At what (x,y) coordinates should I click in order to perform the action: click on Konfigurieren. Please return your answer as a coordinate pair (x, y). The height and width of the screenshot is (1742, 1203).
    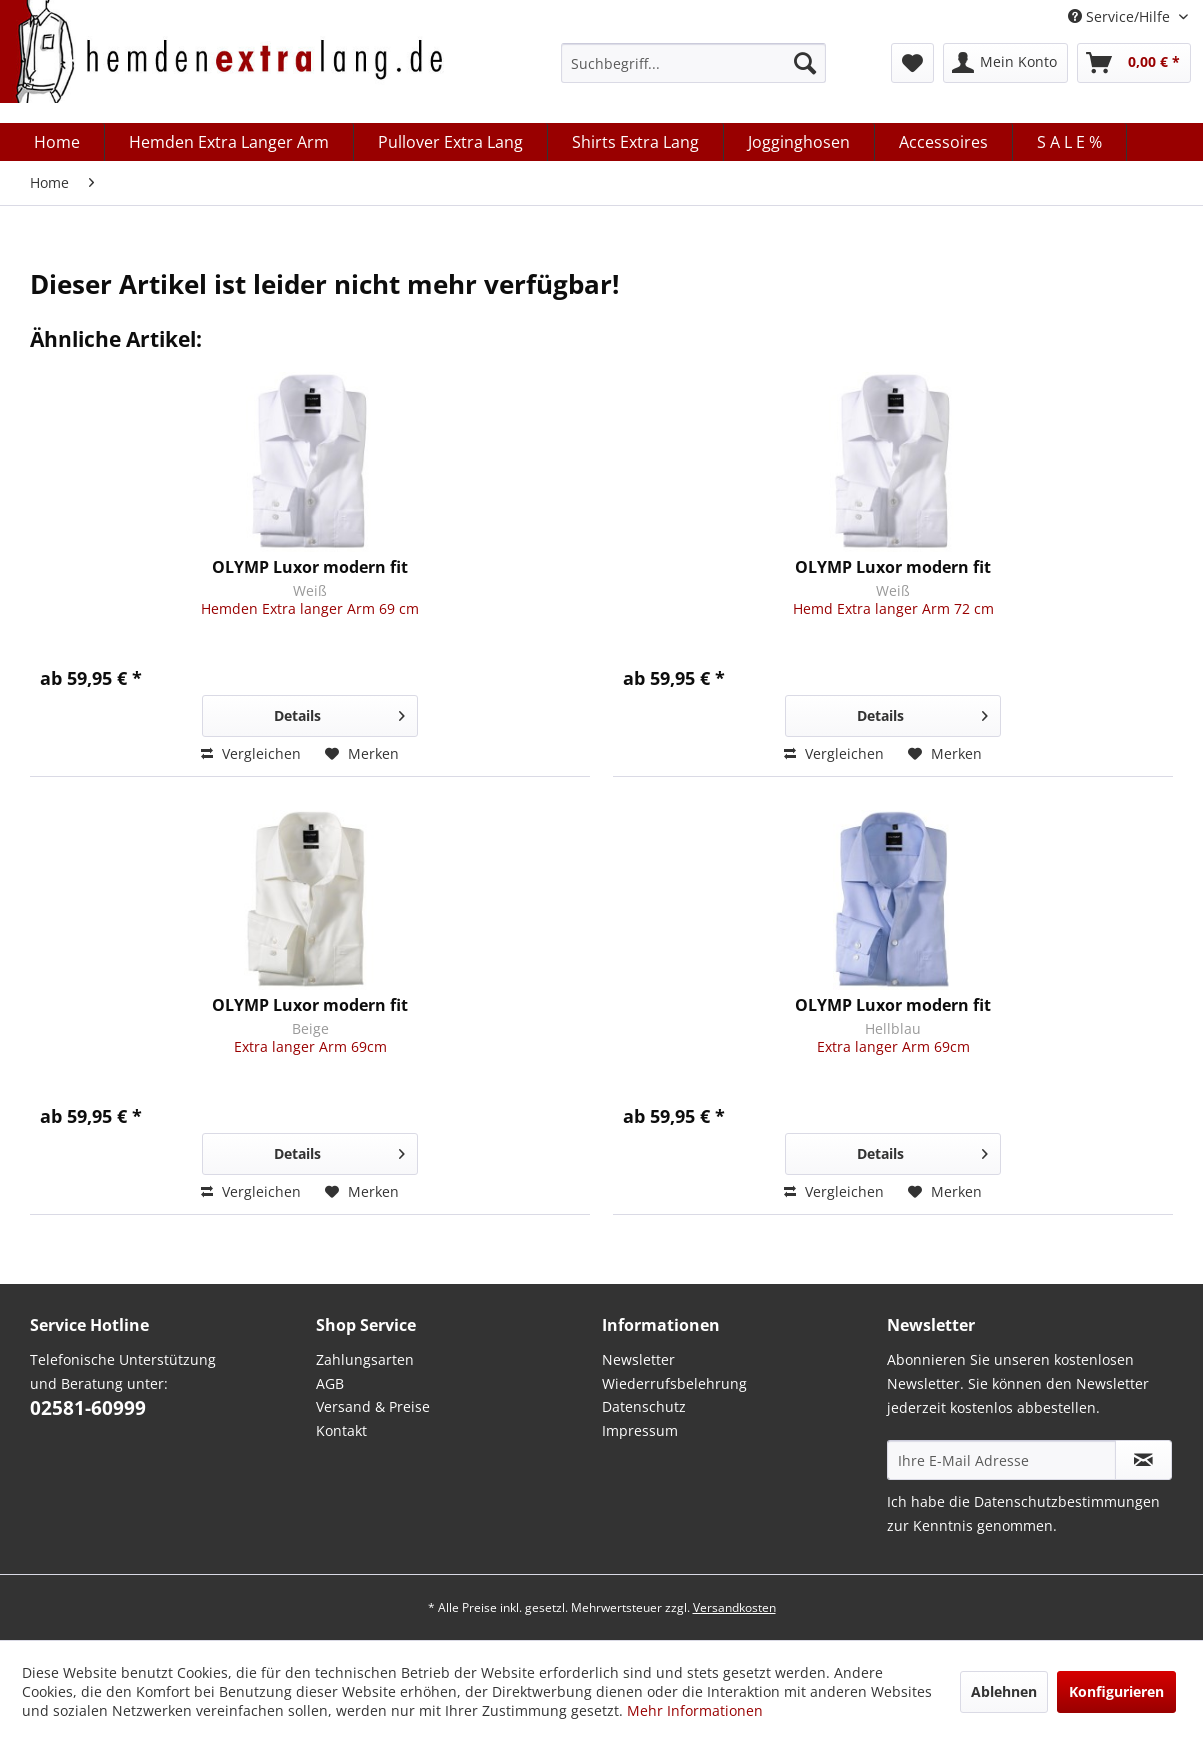
    Looking at the image, I should click on (1116, 1691).